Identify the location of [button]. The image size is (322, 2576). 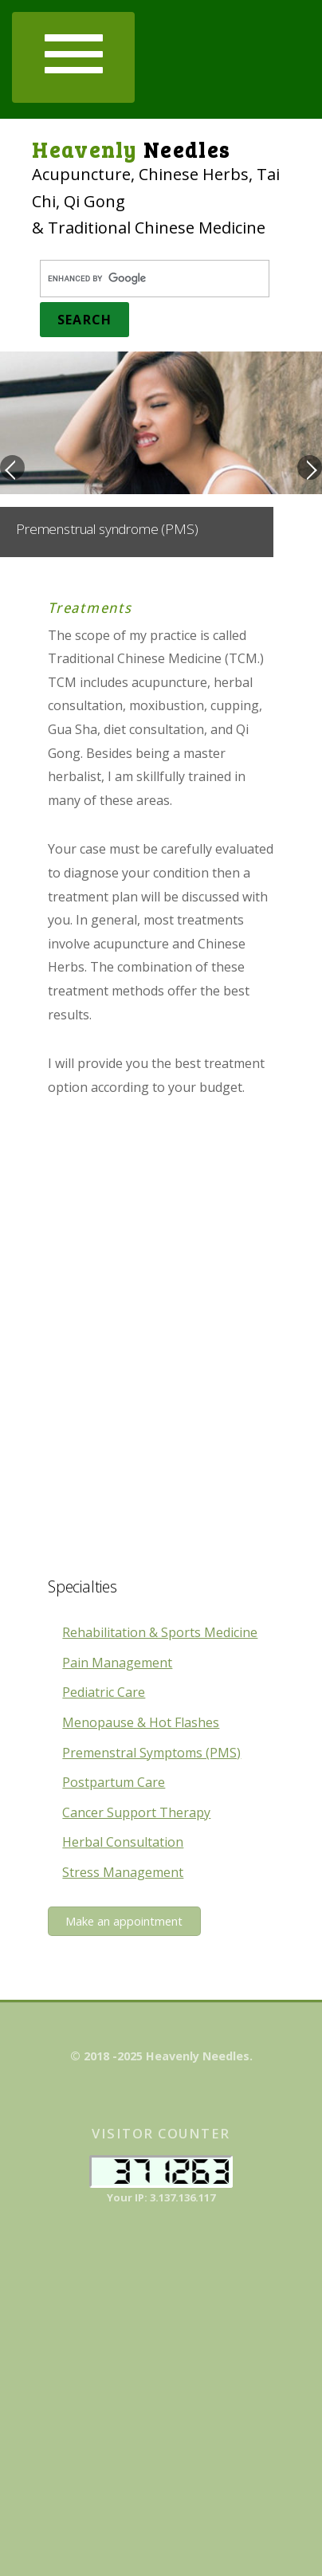
(73, 57).